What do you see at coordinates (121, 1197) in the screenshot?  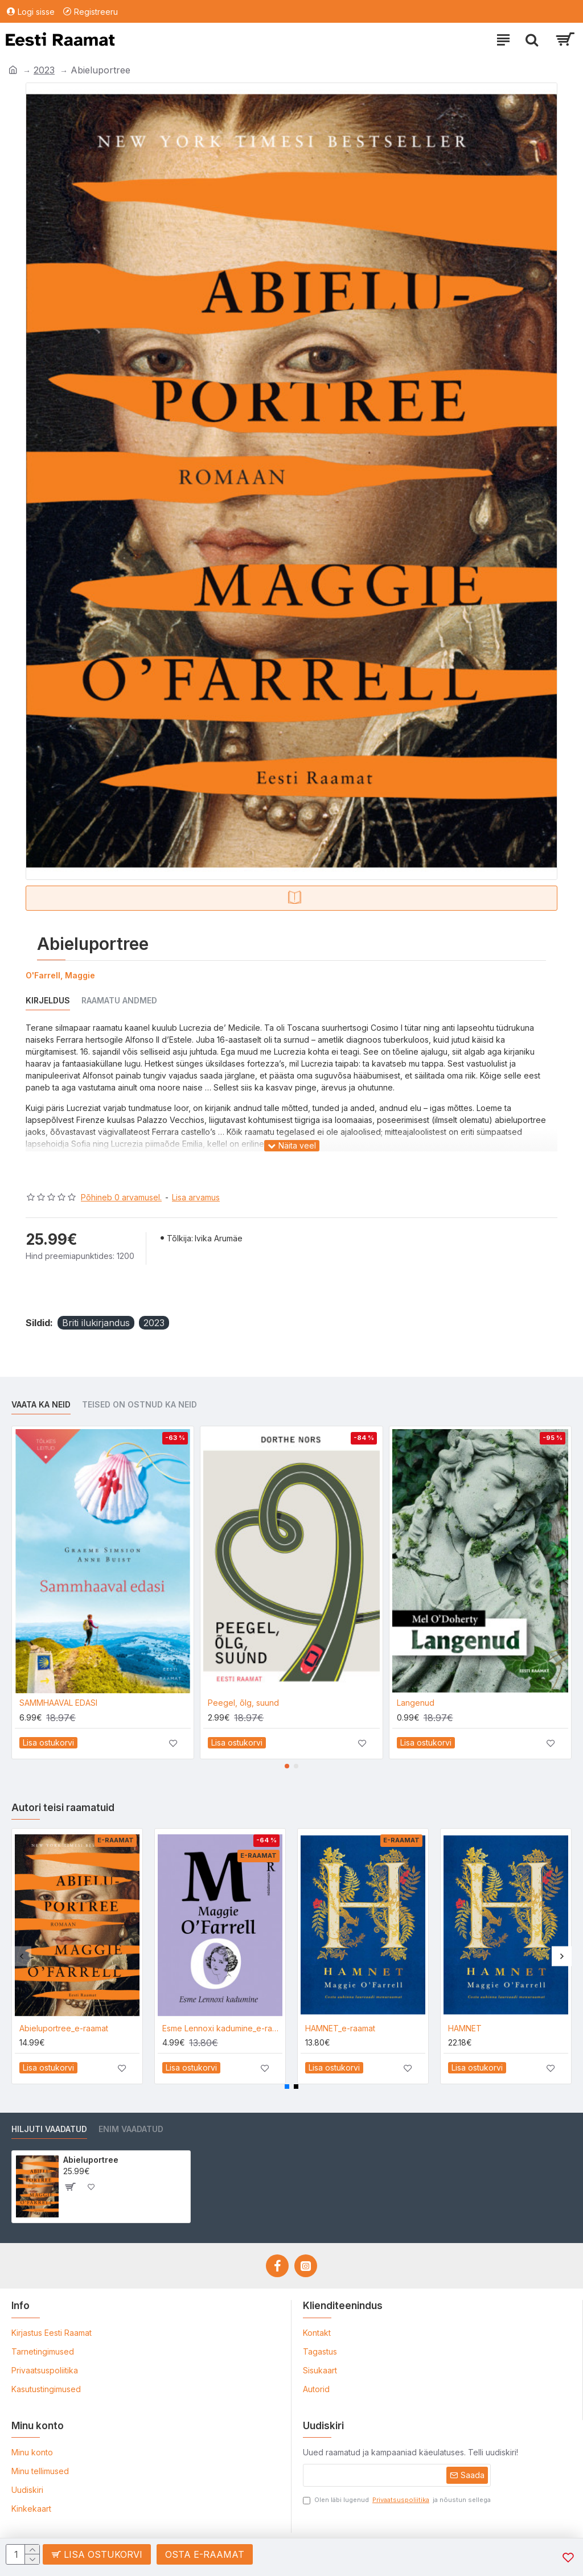 I see `Põhineb 0 arvamusel.` at bounding box center [121, 1197].